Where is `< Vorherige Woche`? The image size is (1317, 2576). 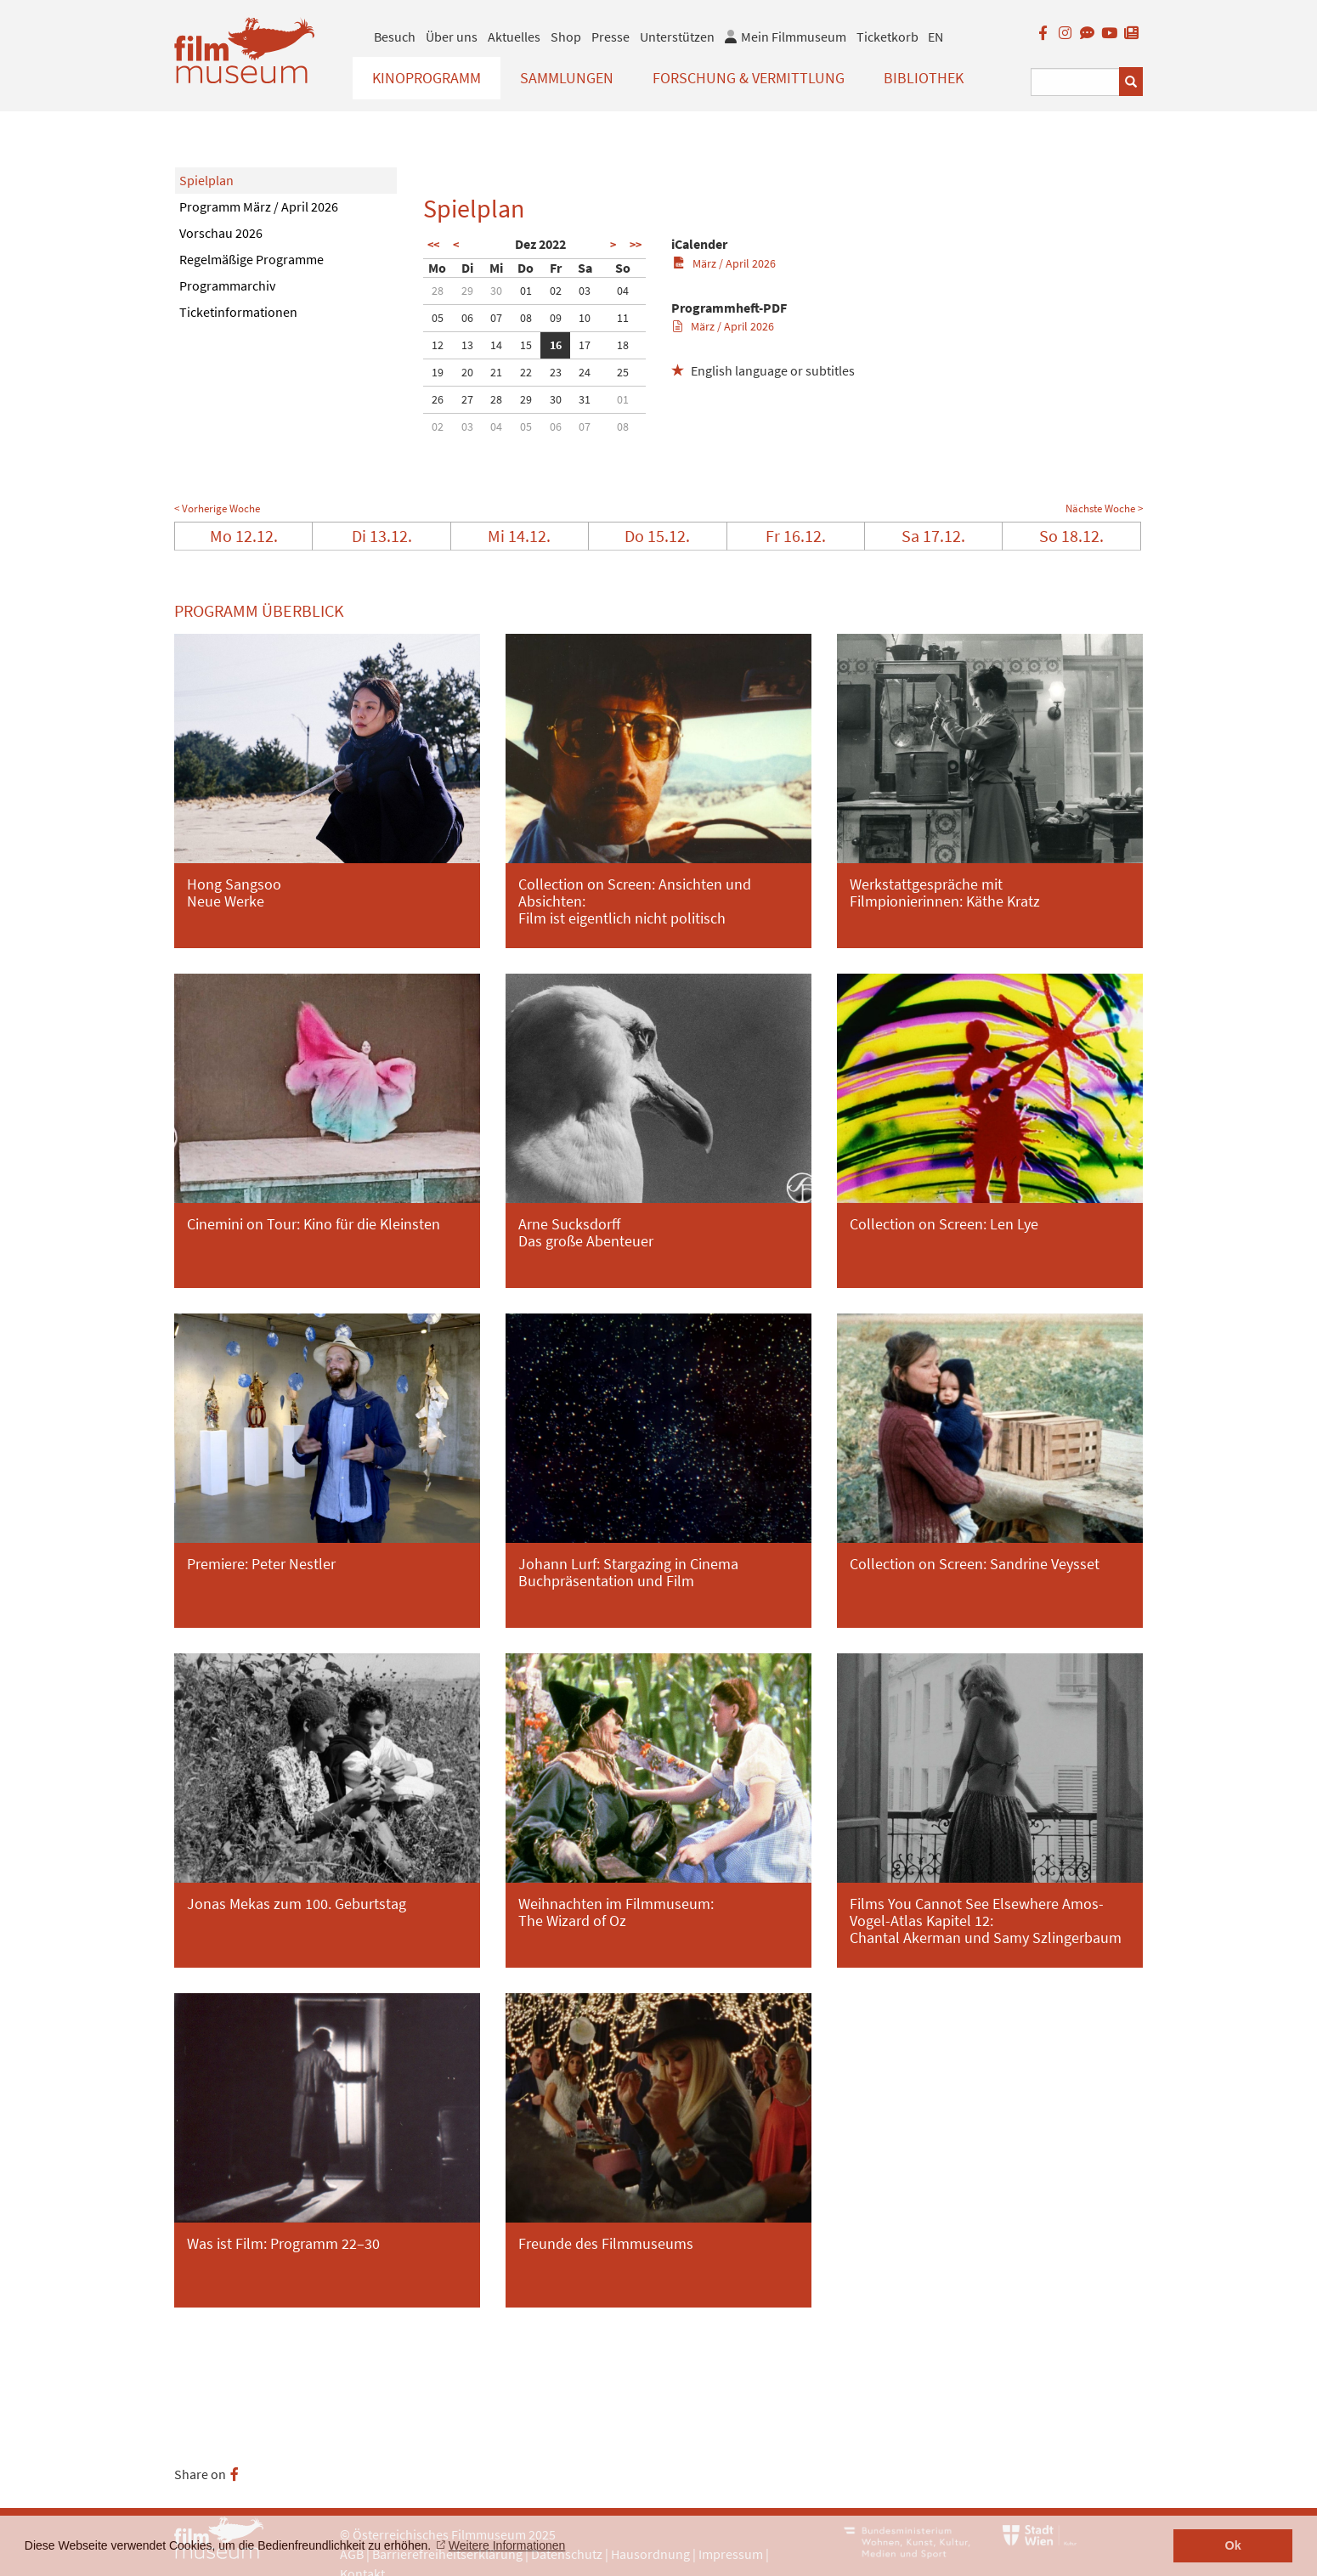 < Vorherige Woche is located at coordinates (217, 508).